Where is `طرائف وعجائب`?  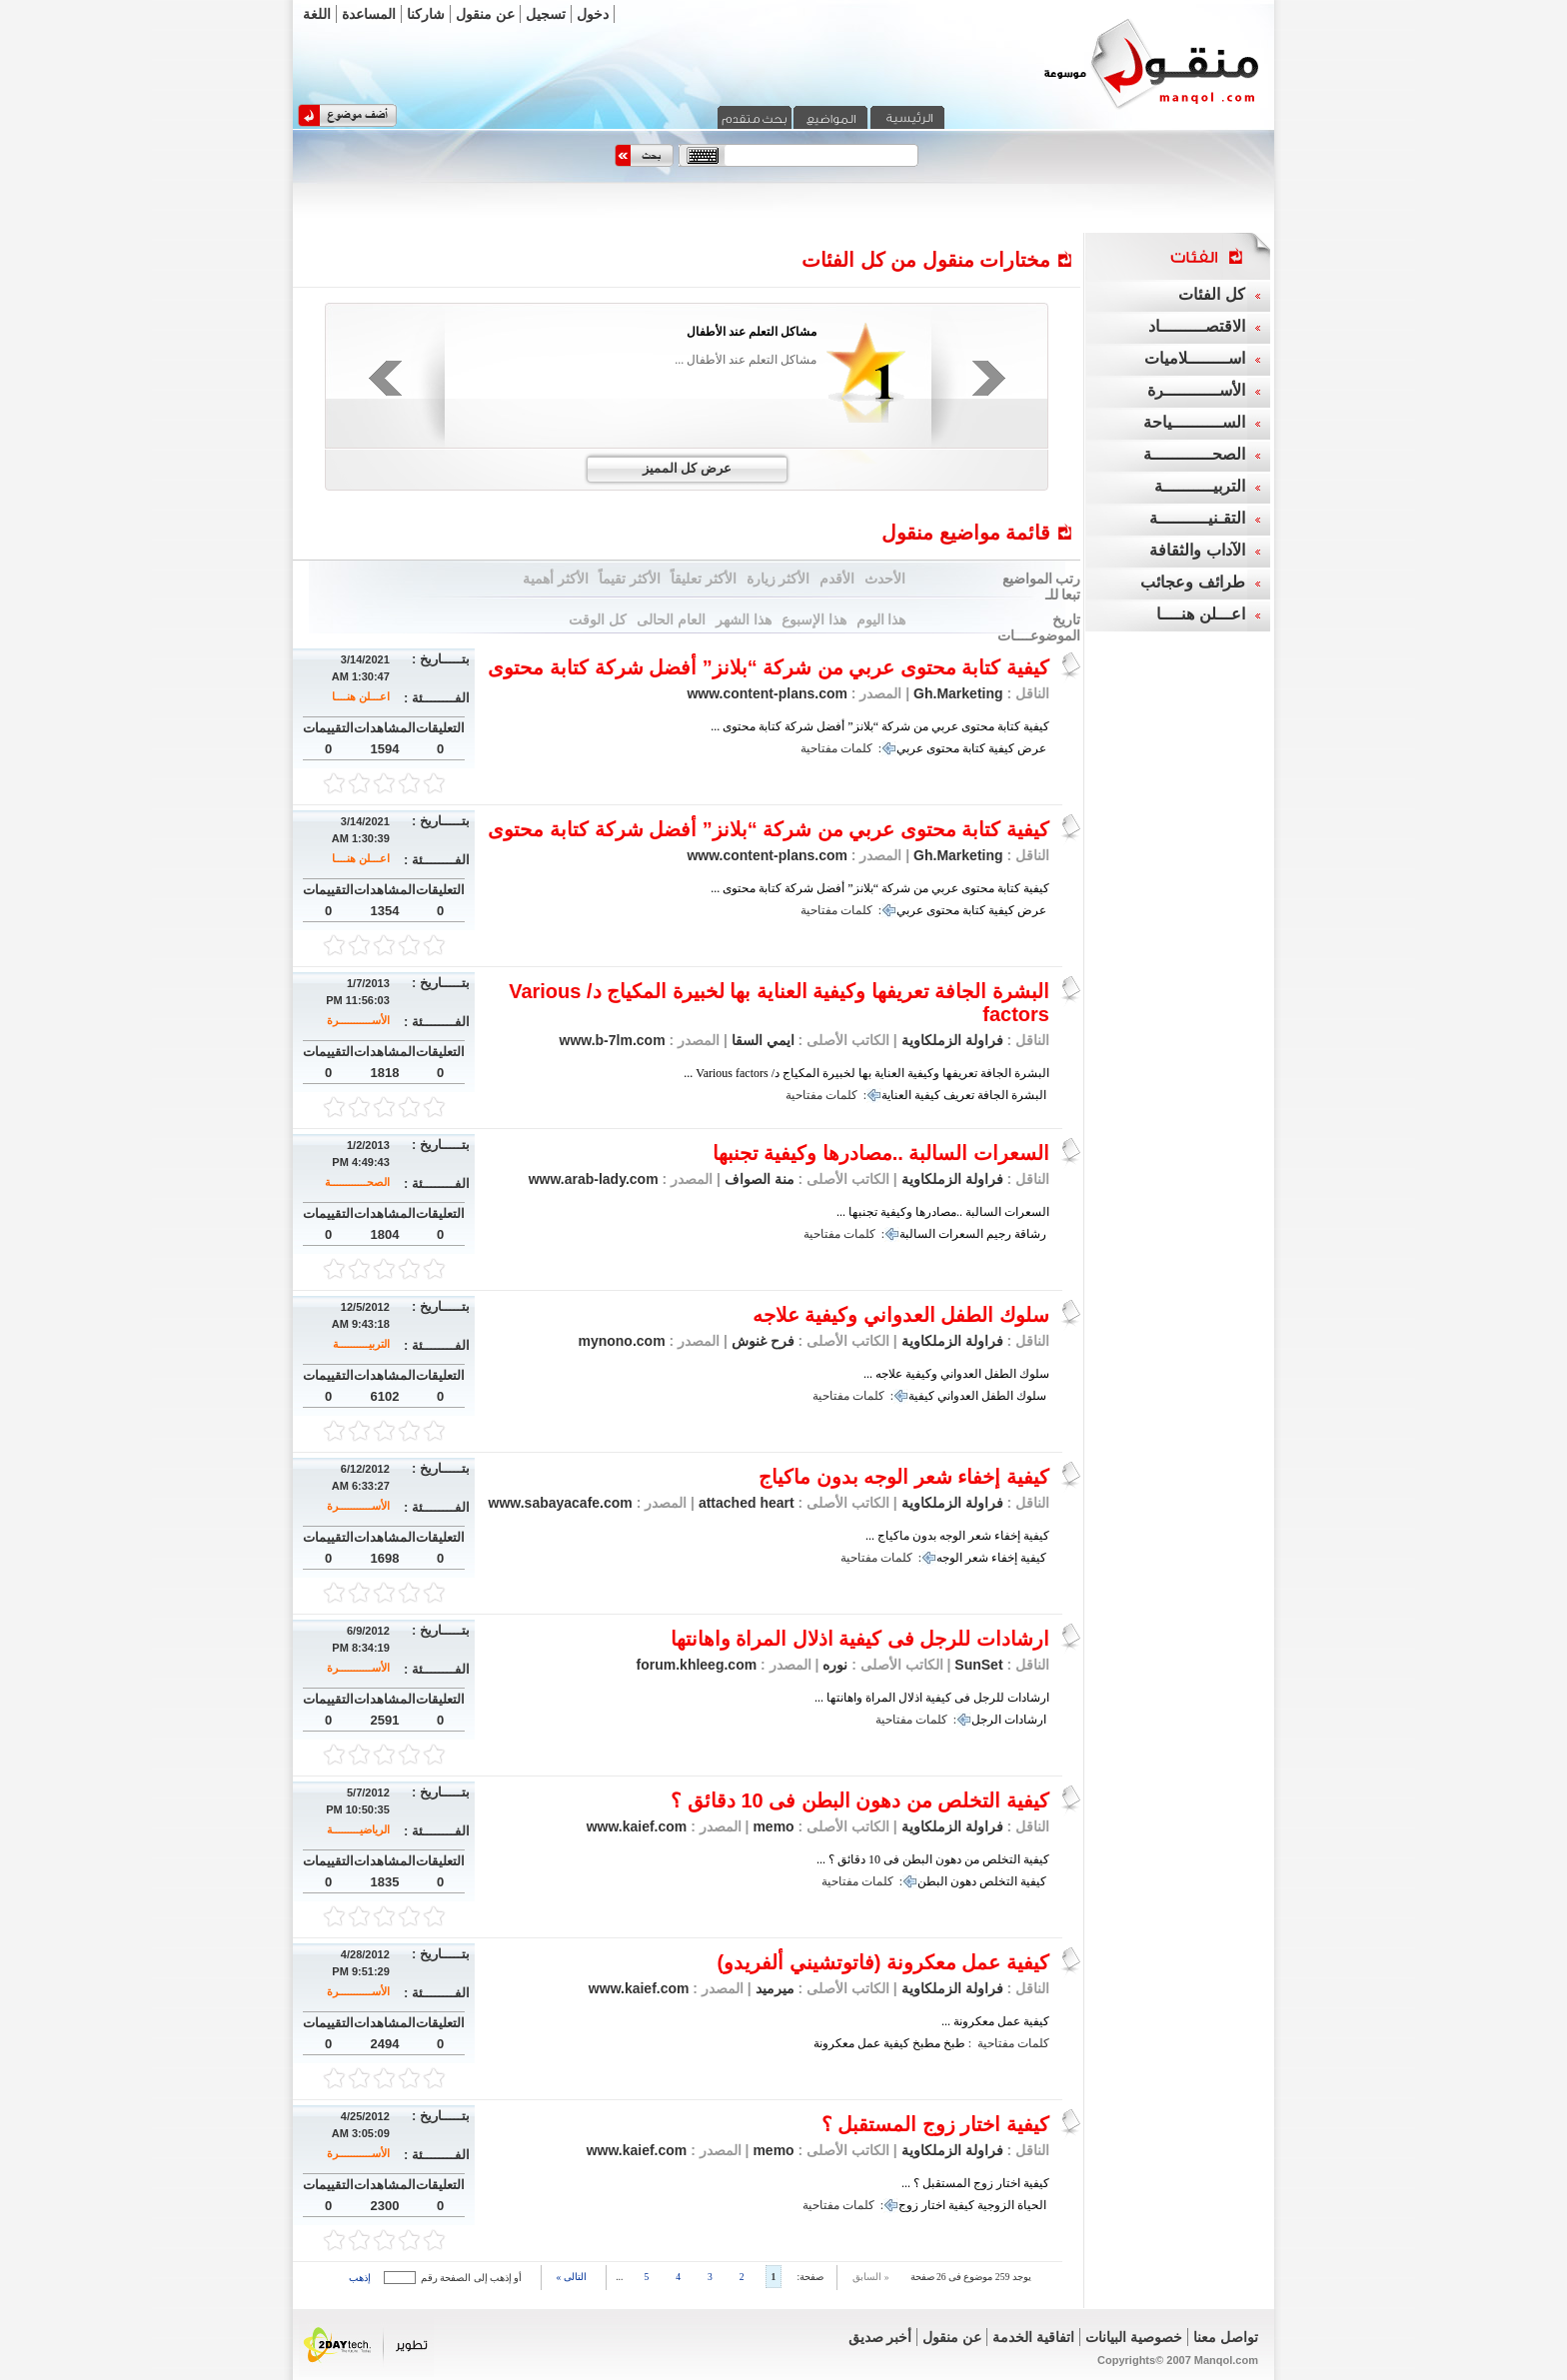 طرائف وعجائب is located at coordinates (1192, 582).